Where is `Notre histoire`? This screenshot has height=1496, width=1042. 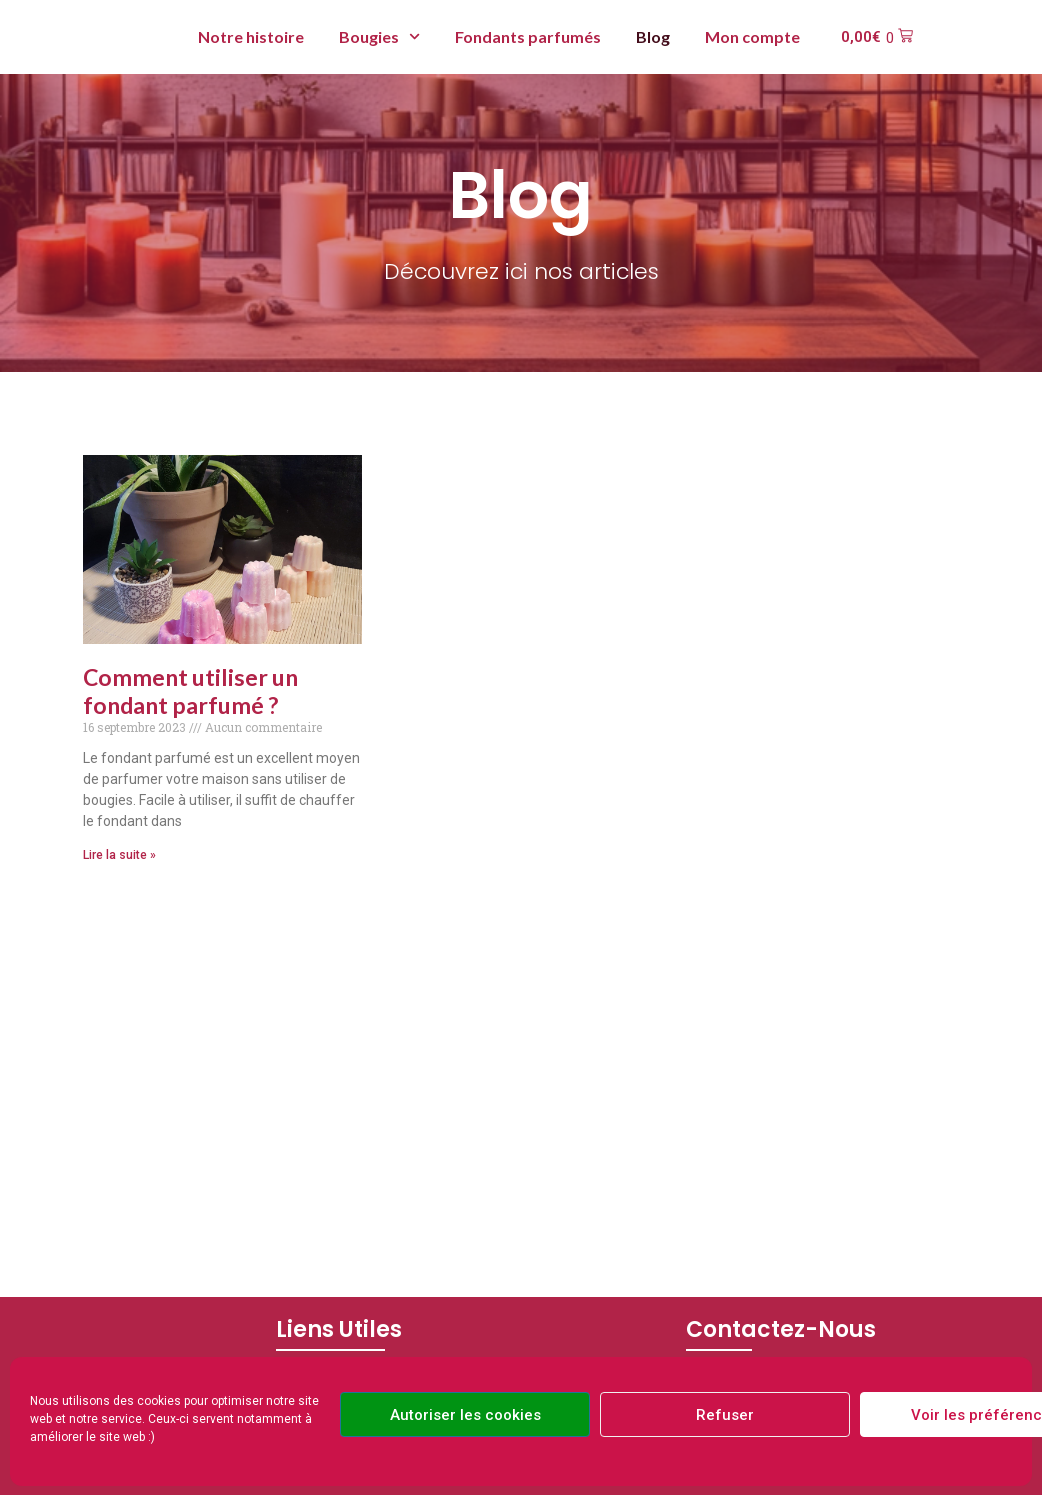 Notre histoire is located at coordinates (251, 36).